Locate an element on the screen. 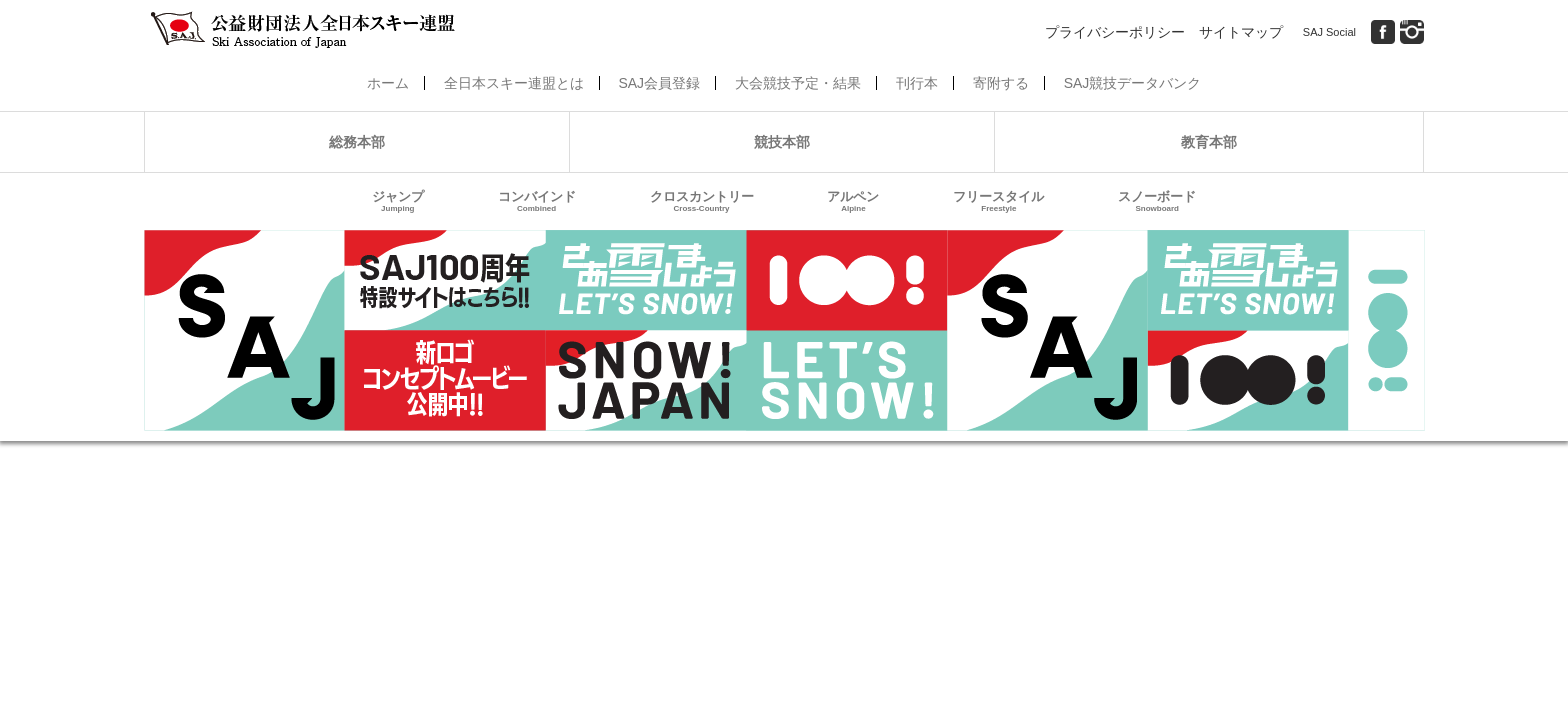  アルペン is located at coordinates (853, 201).